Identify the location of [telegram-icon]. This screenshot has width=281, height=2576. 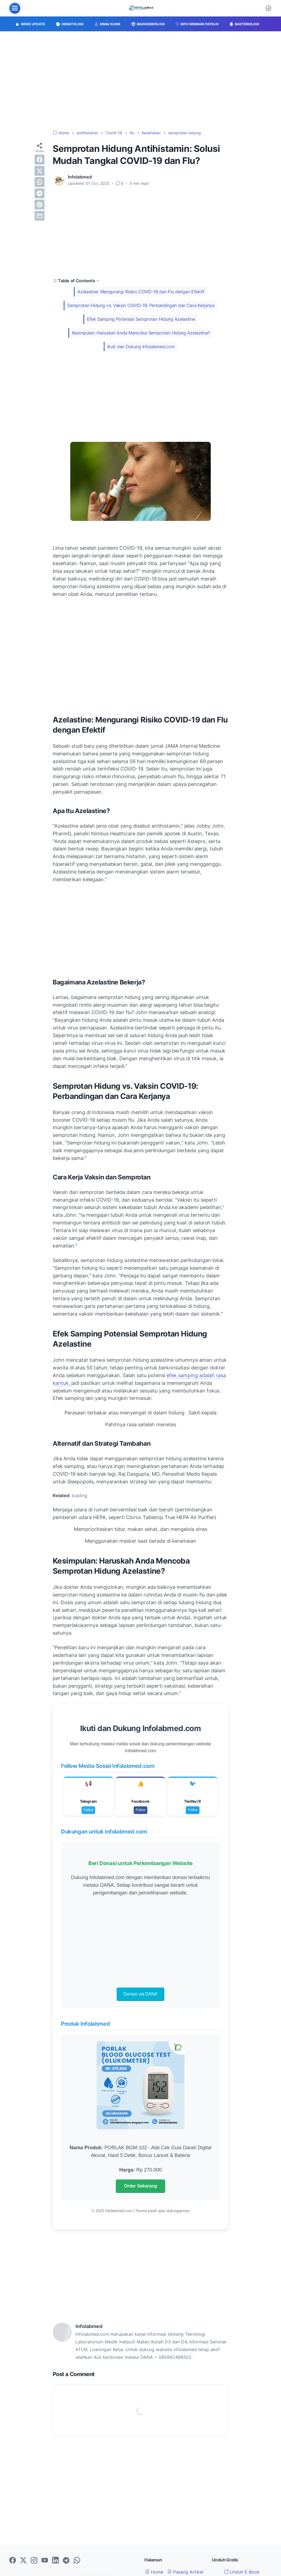
(66, 2560).